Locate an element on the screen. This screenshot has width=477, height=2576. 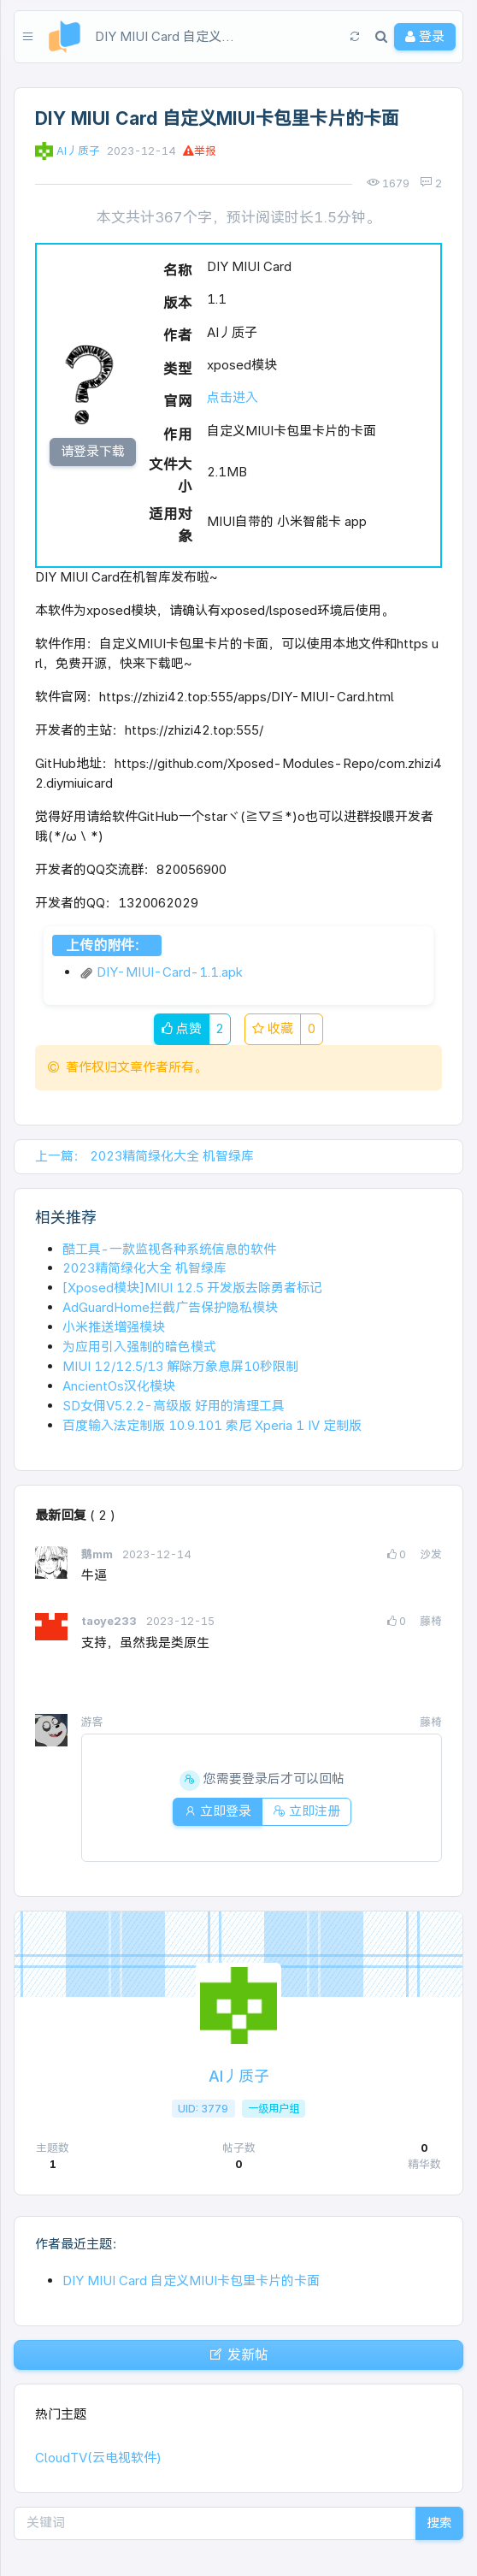
2023精简绿化大全 机智绿库 is located at coordinates (144, 1268).